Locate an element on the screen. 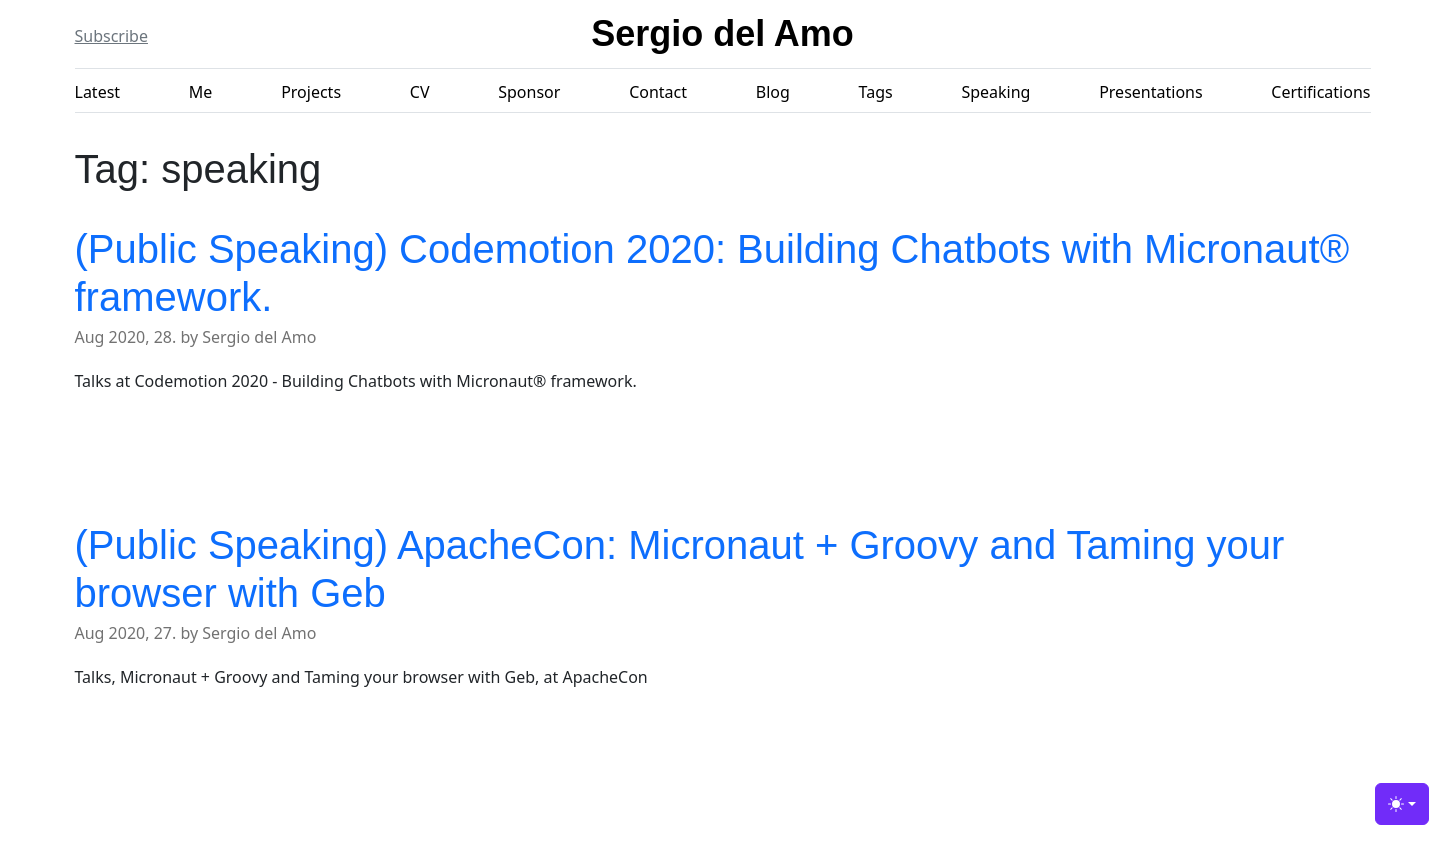 The width and height of the screenshot is (1445, 841). Certifications is located at coordinates (1320, 92).